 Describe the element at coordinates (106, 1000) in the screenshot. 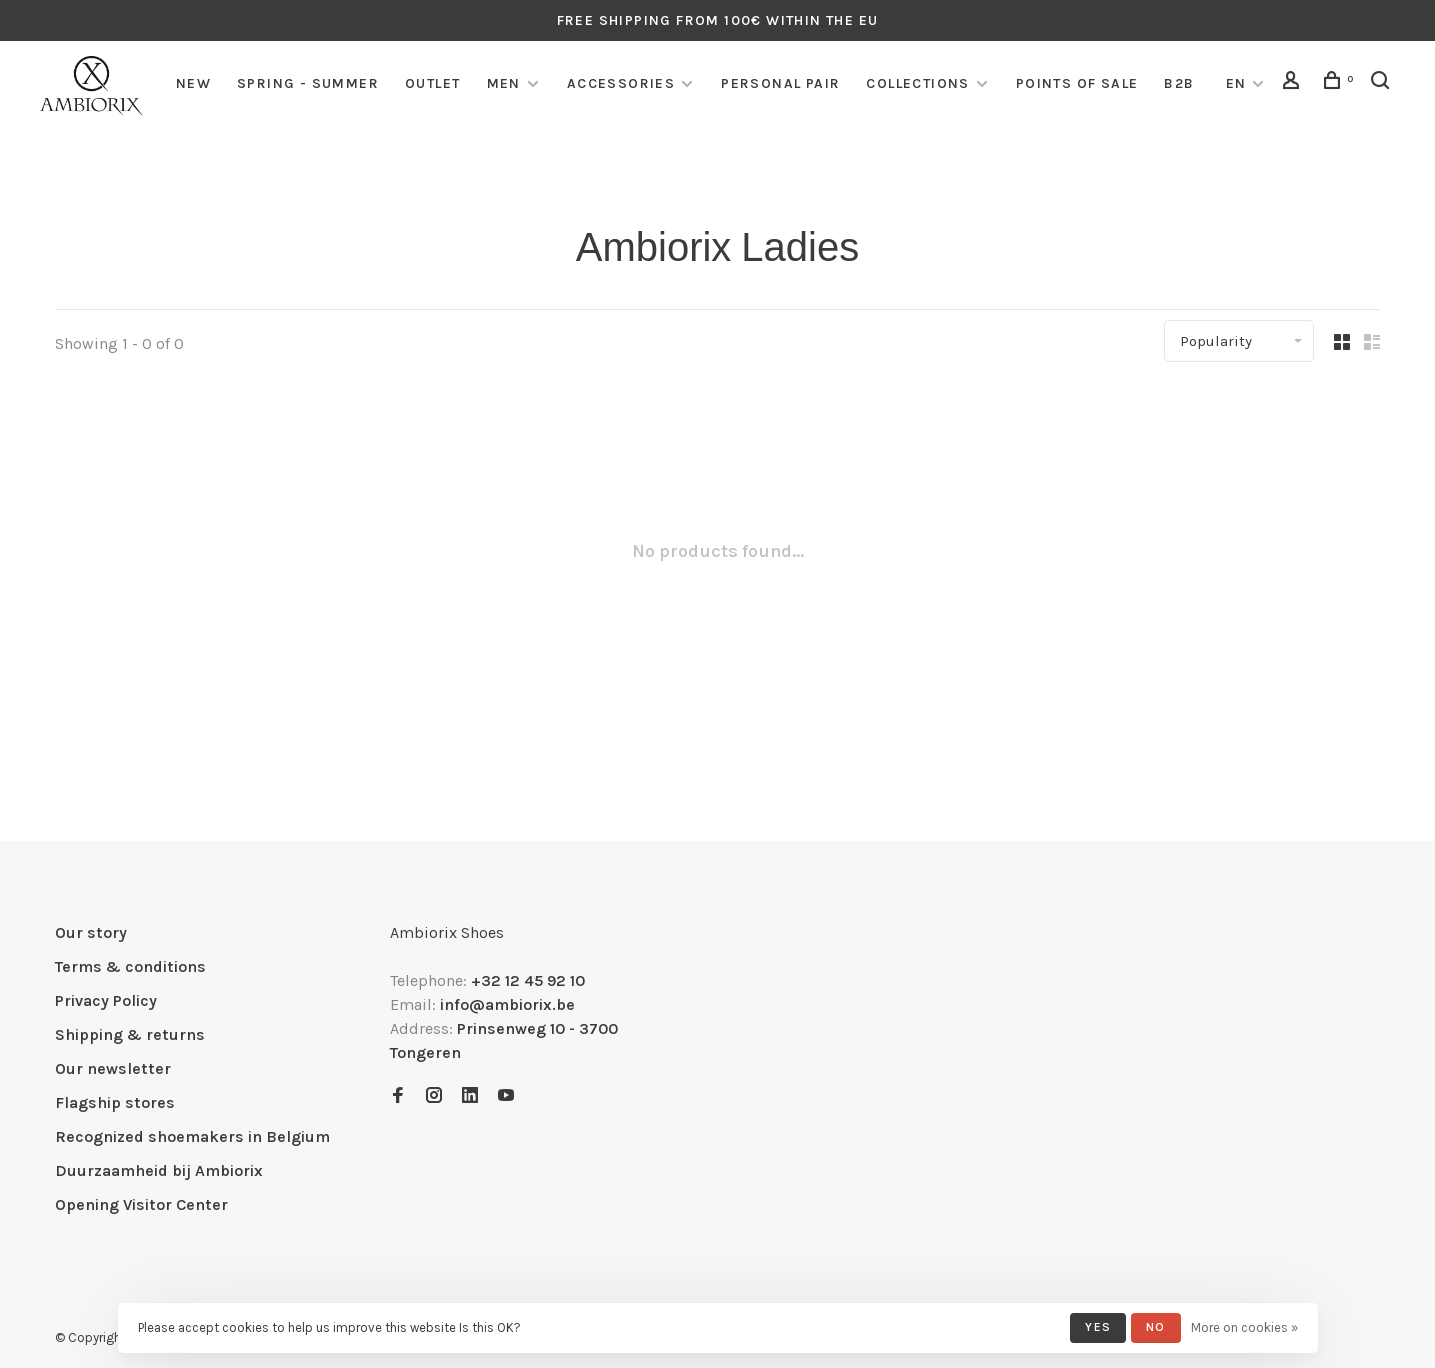

I see `Privacy Policy` at that location.